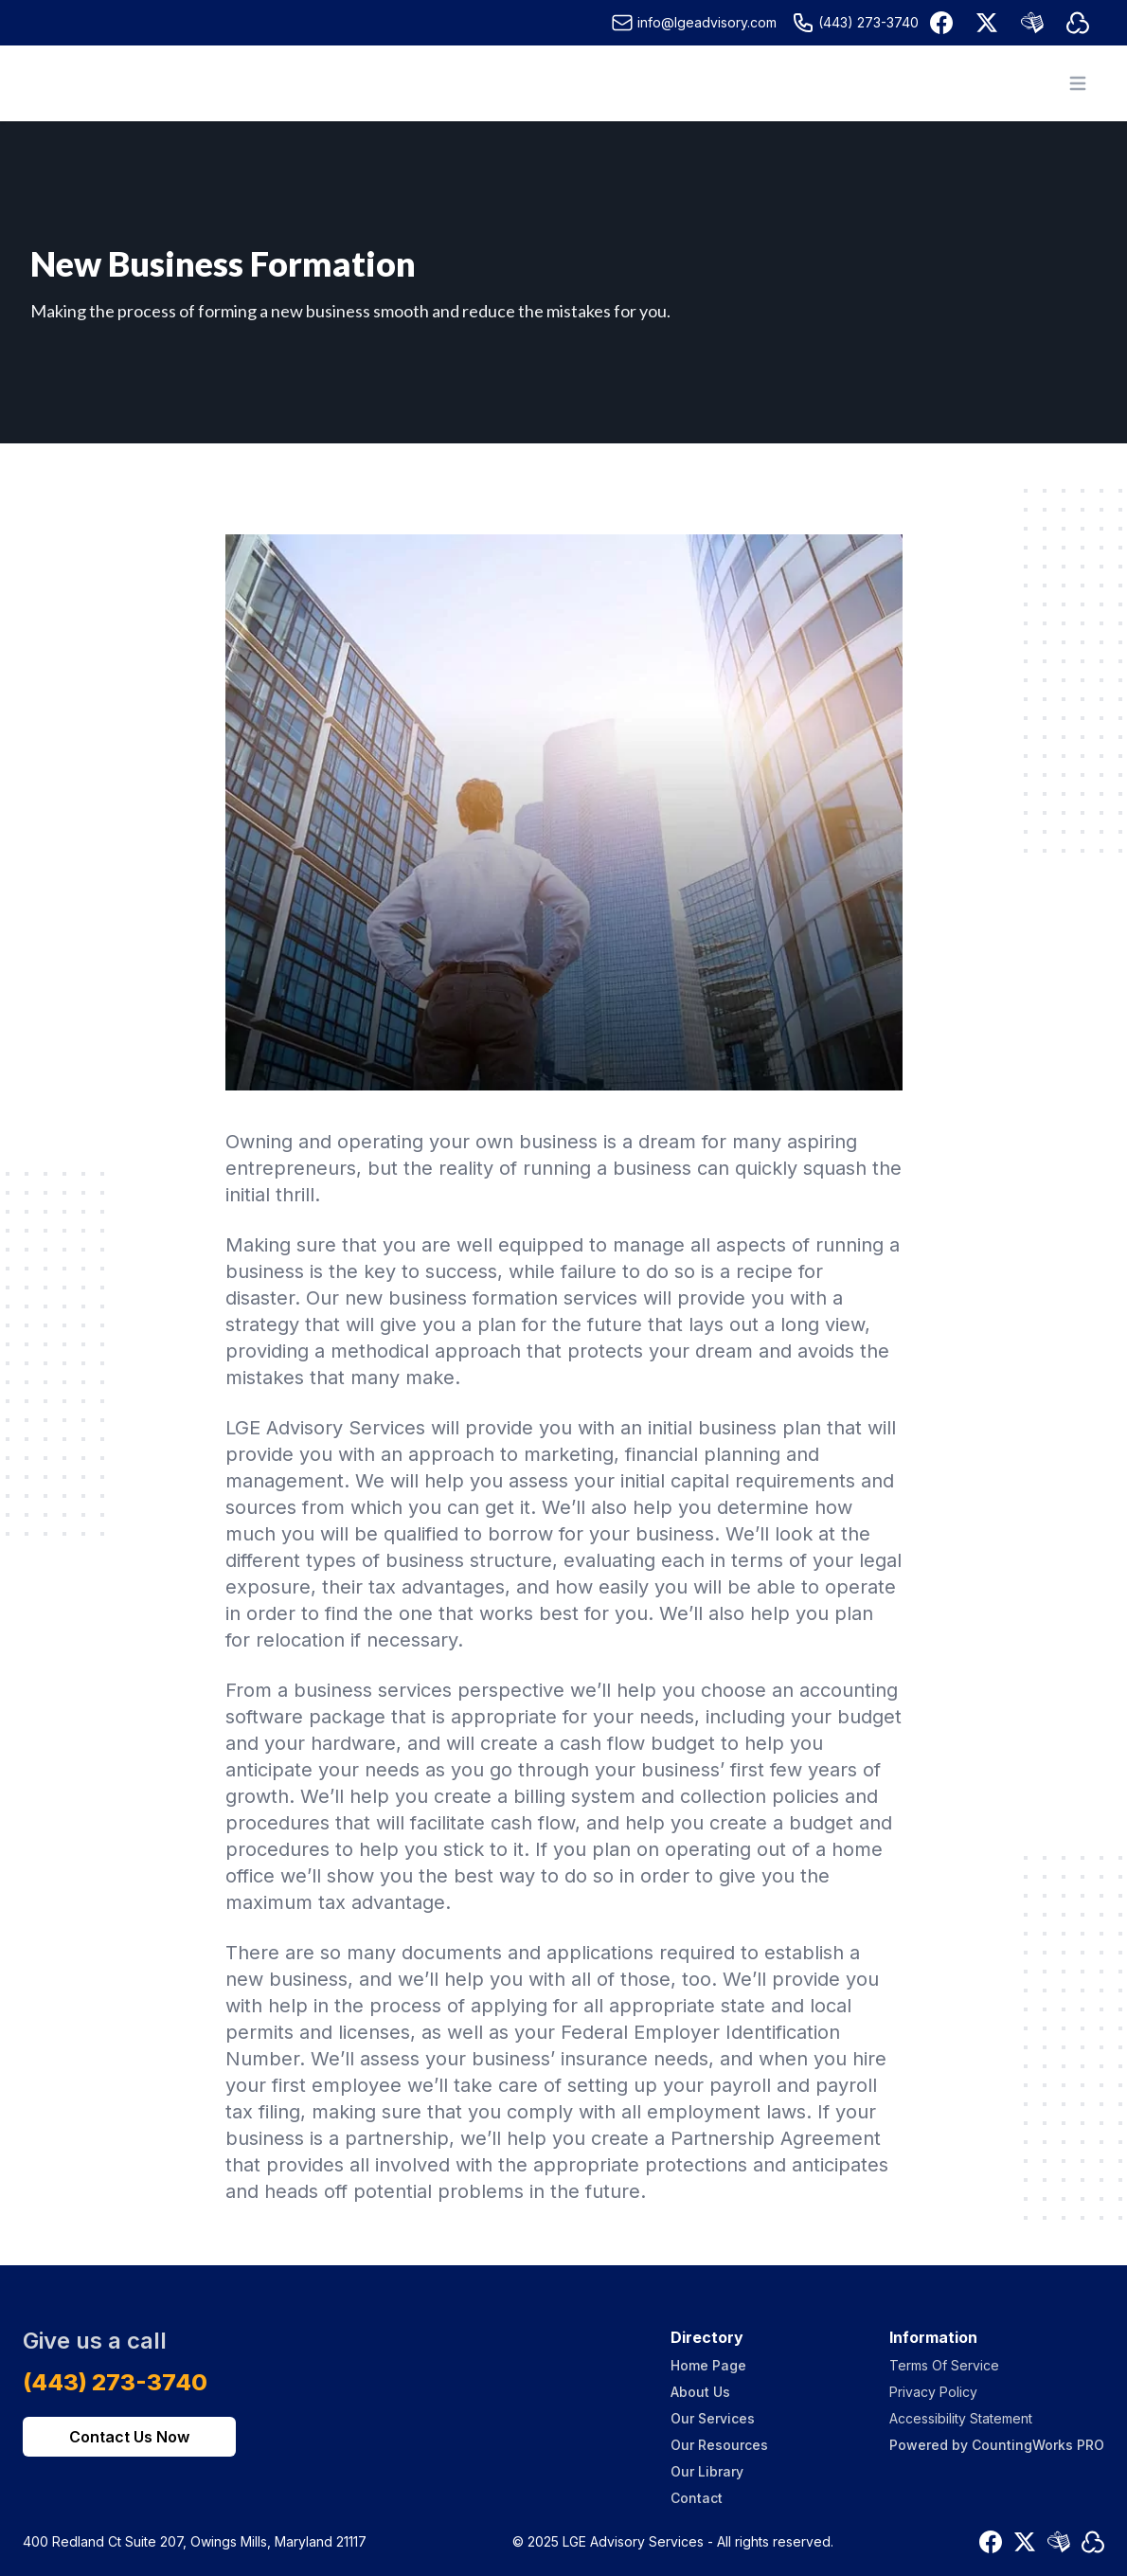 The width and height of the screenshot is (1127, 2576). What do you see at coordinates (719, 2445) in the screenshot?
I see `Our Resources` at bounding box center [719, 2445].